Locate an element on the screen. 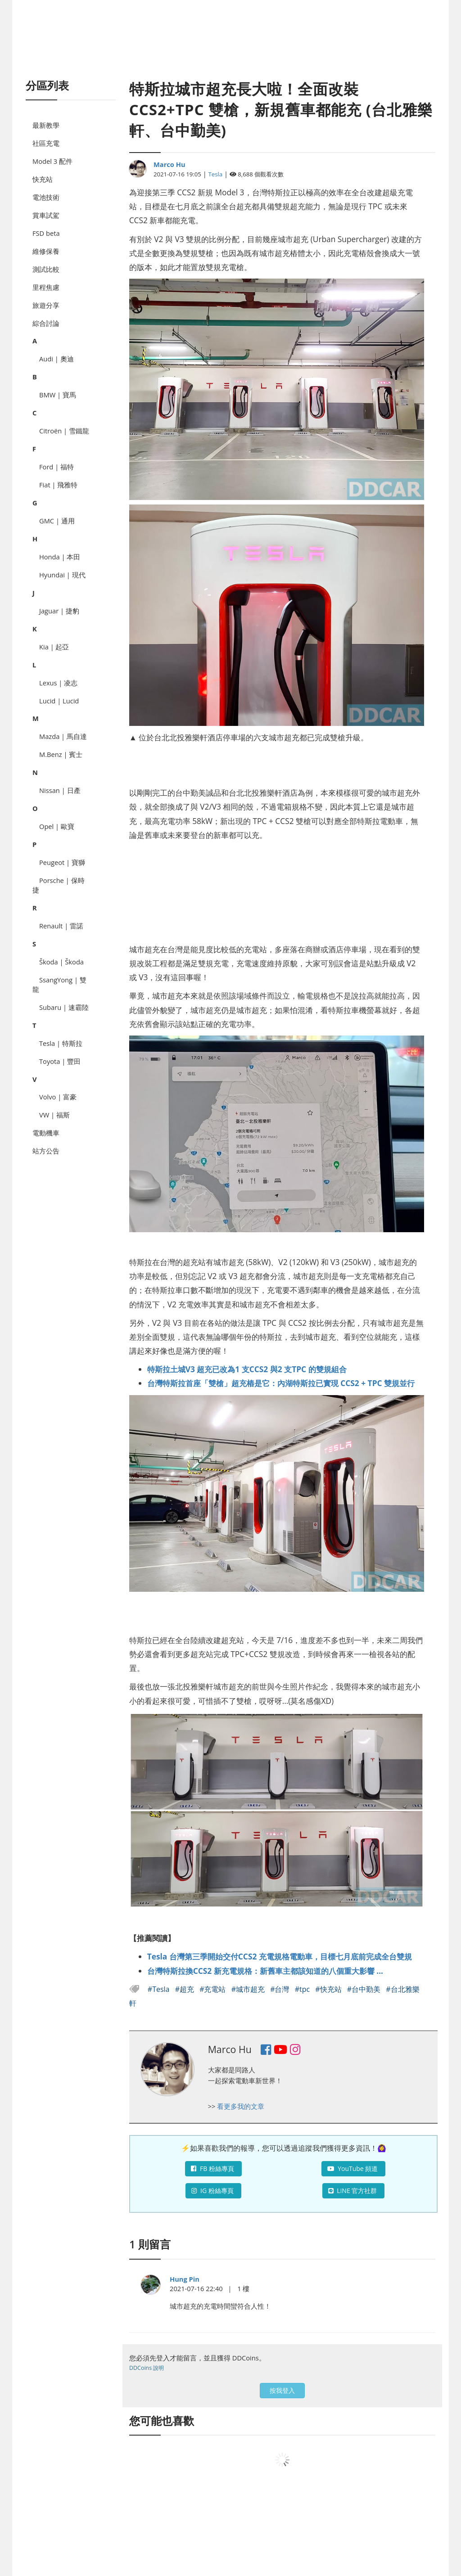  看更多我的文章 is located at coordinates (240, 2106).